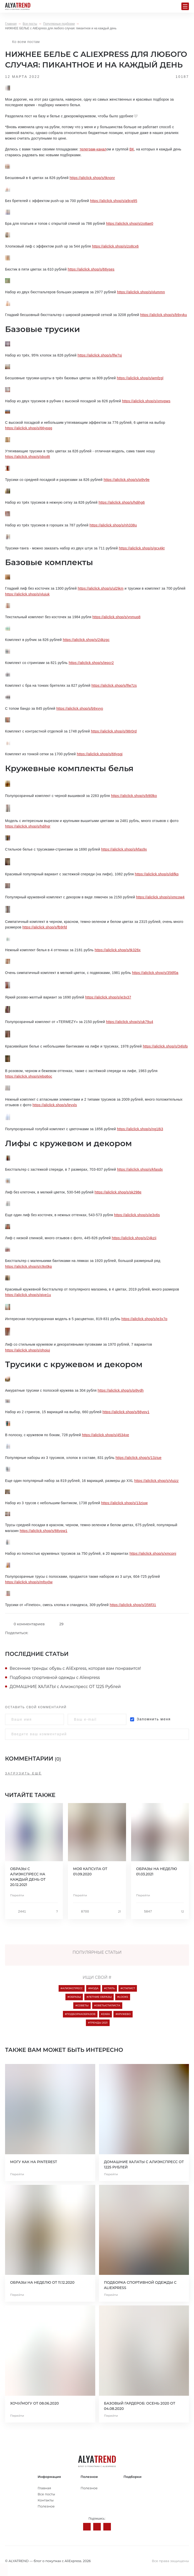  I want to click on #алиэкспресс, so click(72, 1988).